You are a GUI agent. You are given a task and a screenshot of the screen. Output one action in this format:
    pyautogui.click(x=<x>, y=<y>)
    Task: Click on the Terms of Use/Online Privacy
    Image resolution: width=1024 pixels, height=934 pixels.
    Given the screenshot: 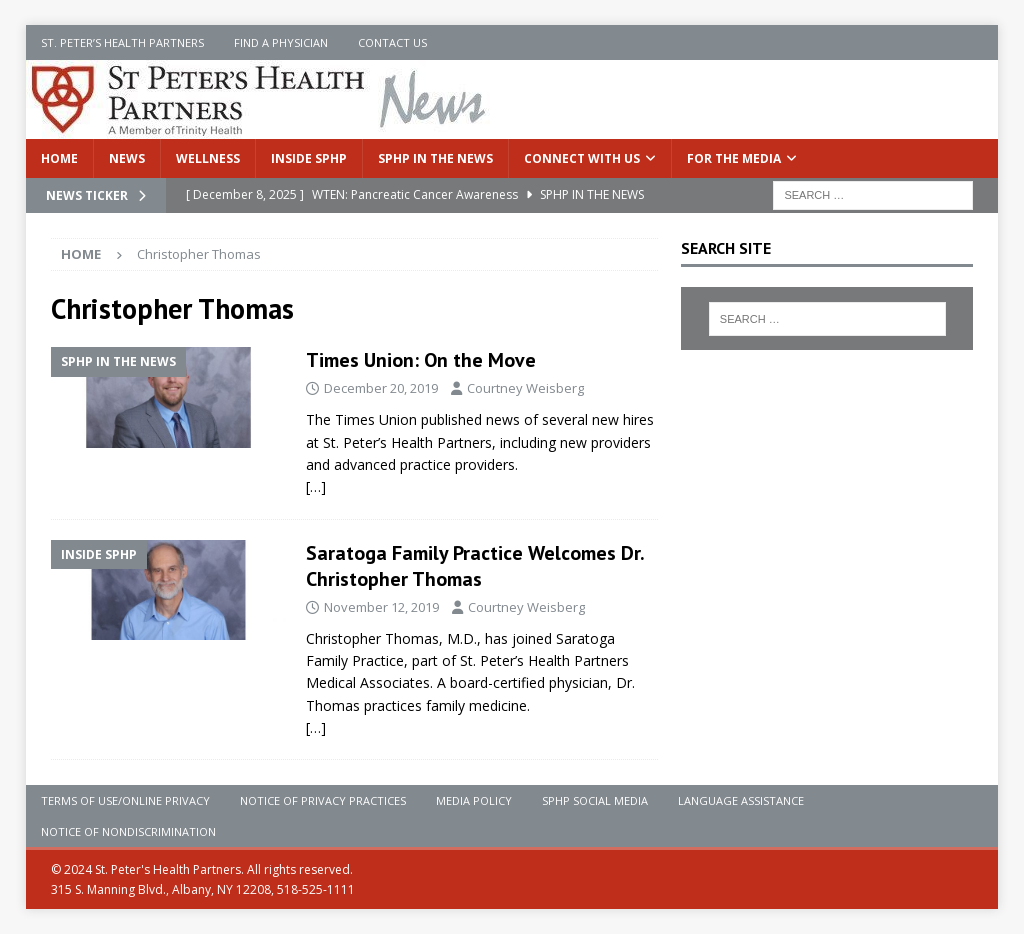 What is the action you would take?
    pyautogui.click(x=125, y=800)
    